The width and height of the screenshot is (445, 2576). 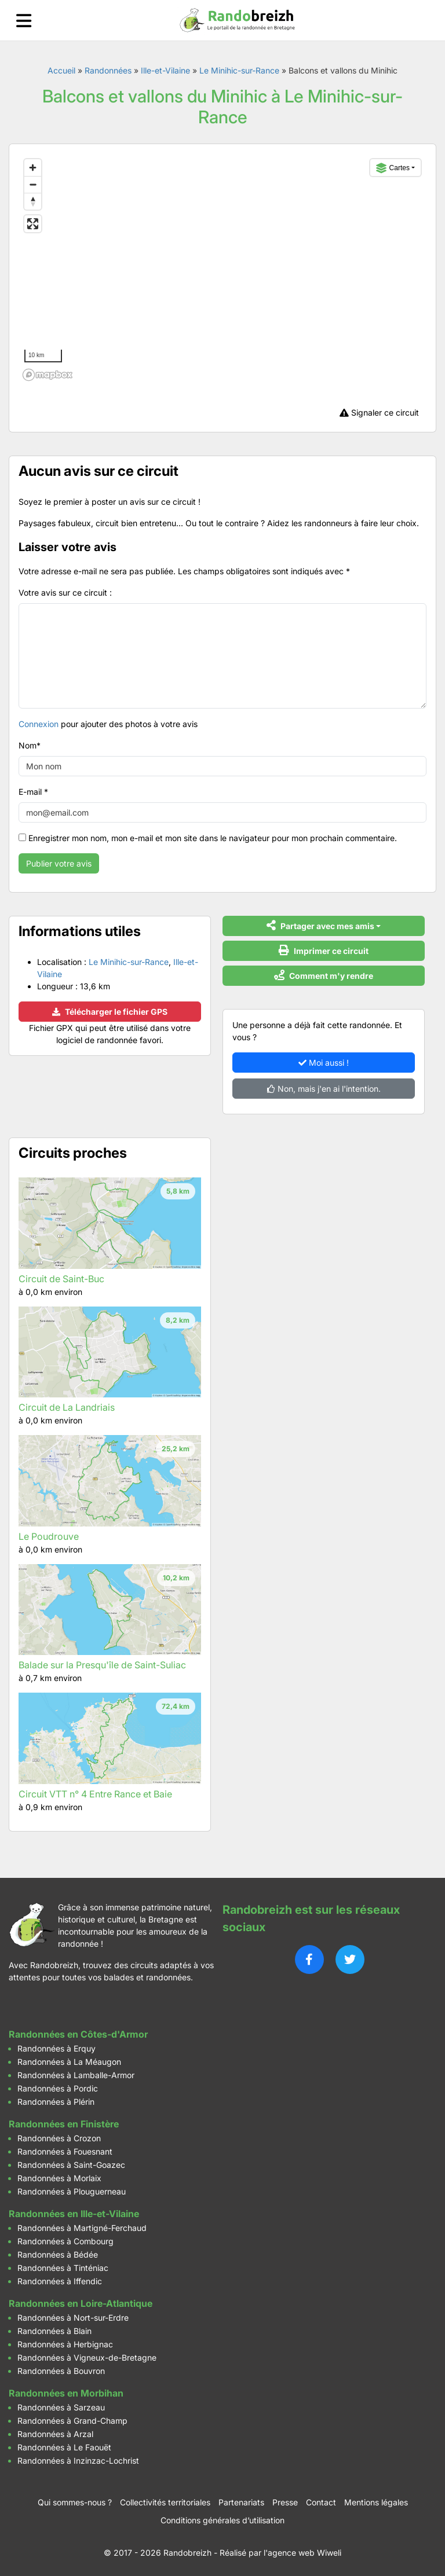 I want to click on Le Minihic-sur-Rance, so click(x=239, y=70).